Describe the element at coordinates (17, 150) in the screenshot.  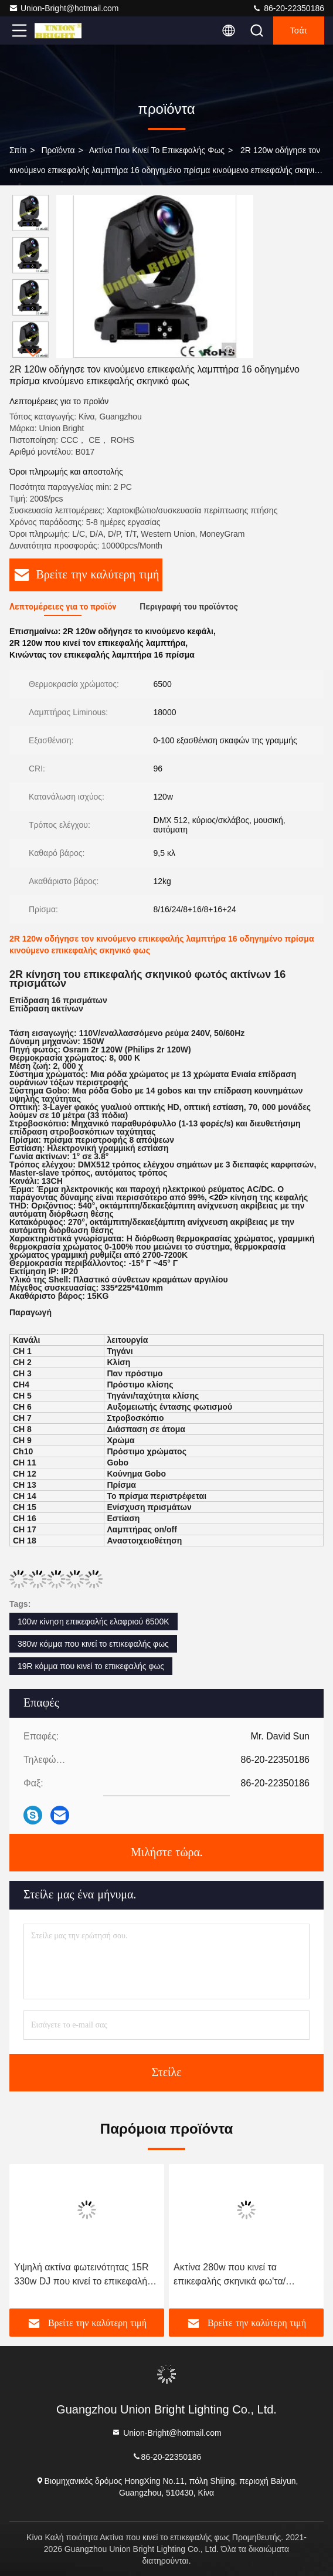
I see `Σπίτι` at that location.